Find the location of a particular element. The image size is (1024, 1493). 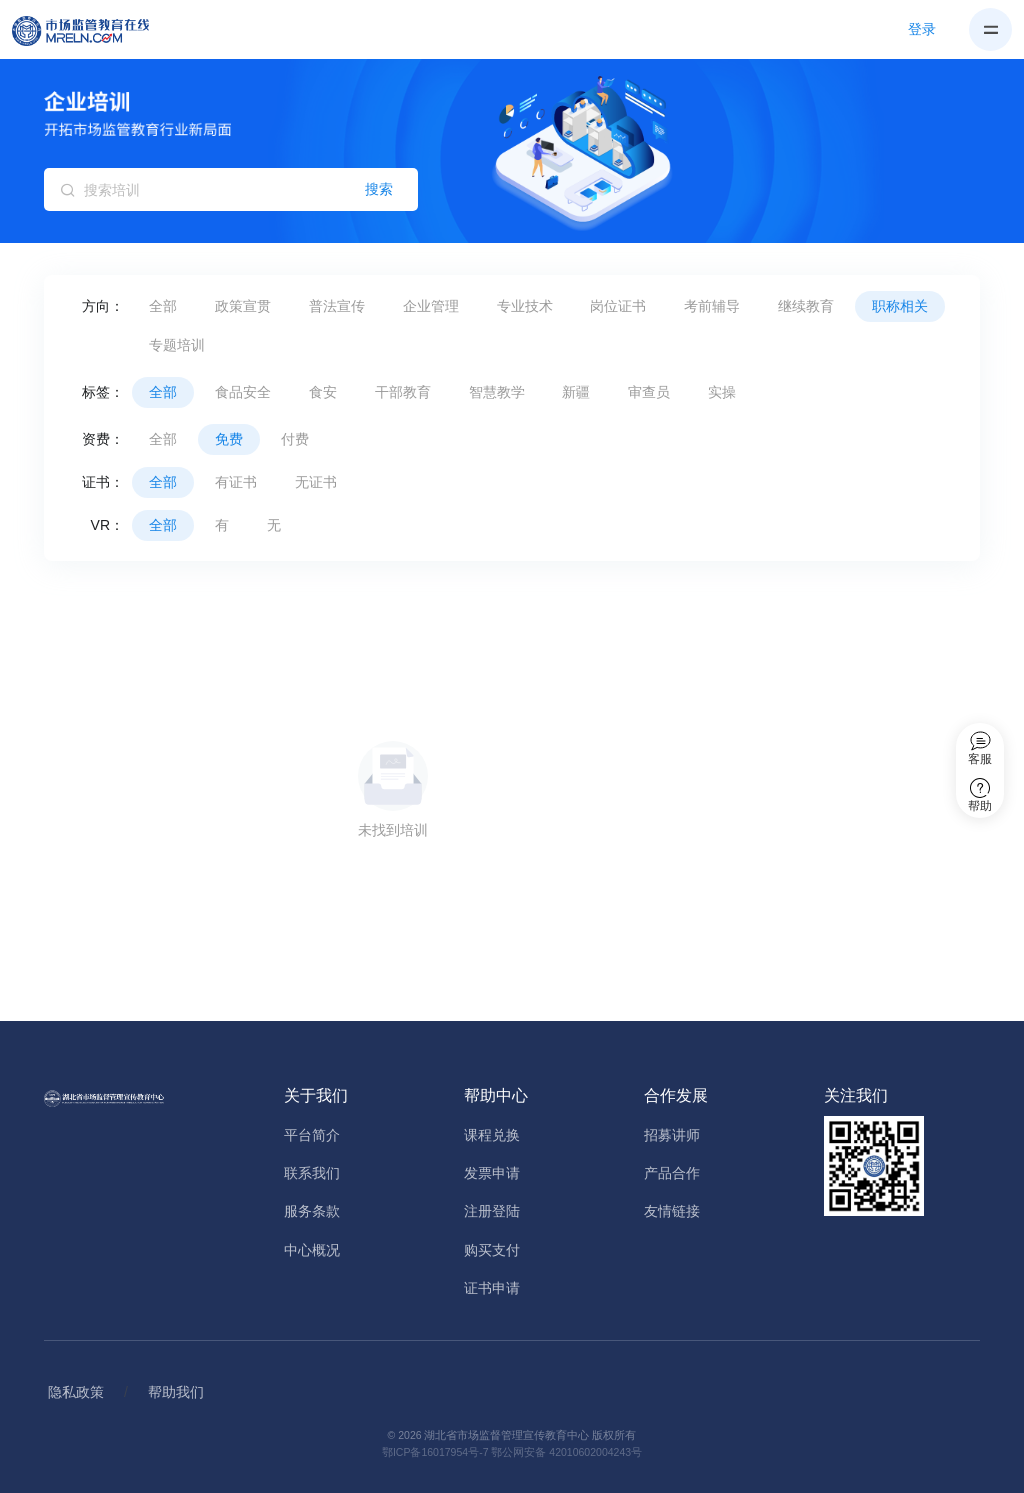

新疆 is located at coordinates (576, 392).